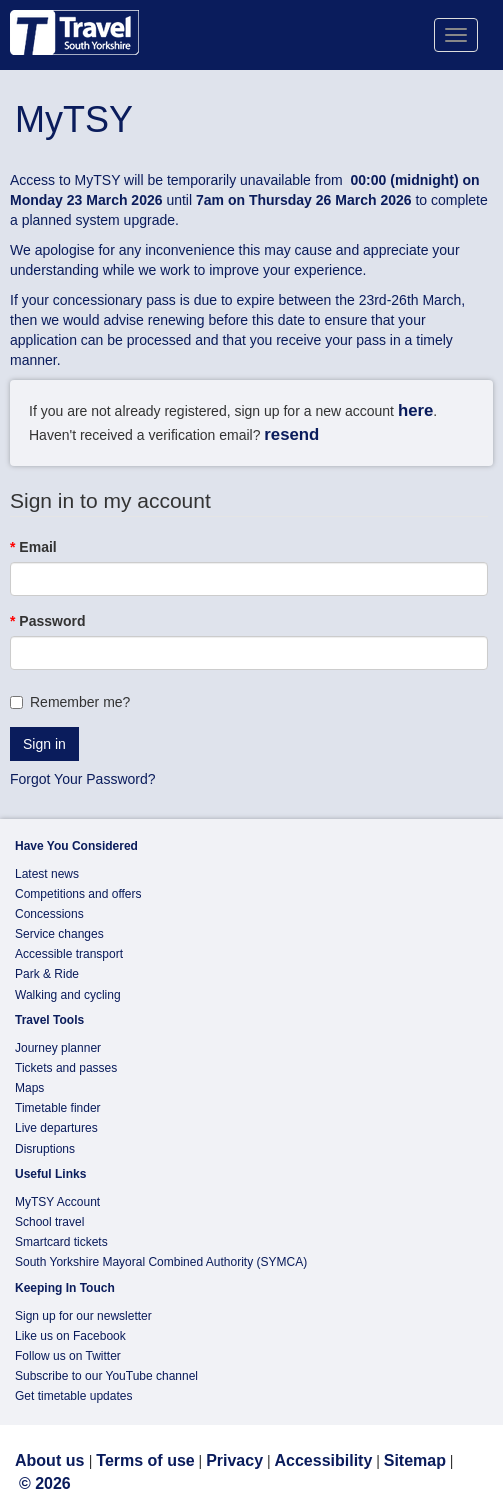 This screenshot has width=503, height=1511. I want to click on Smartcard tickets, so click(61, 1242).